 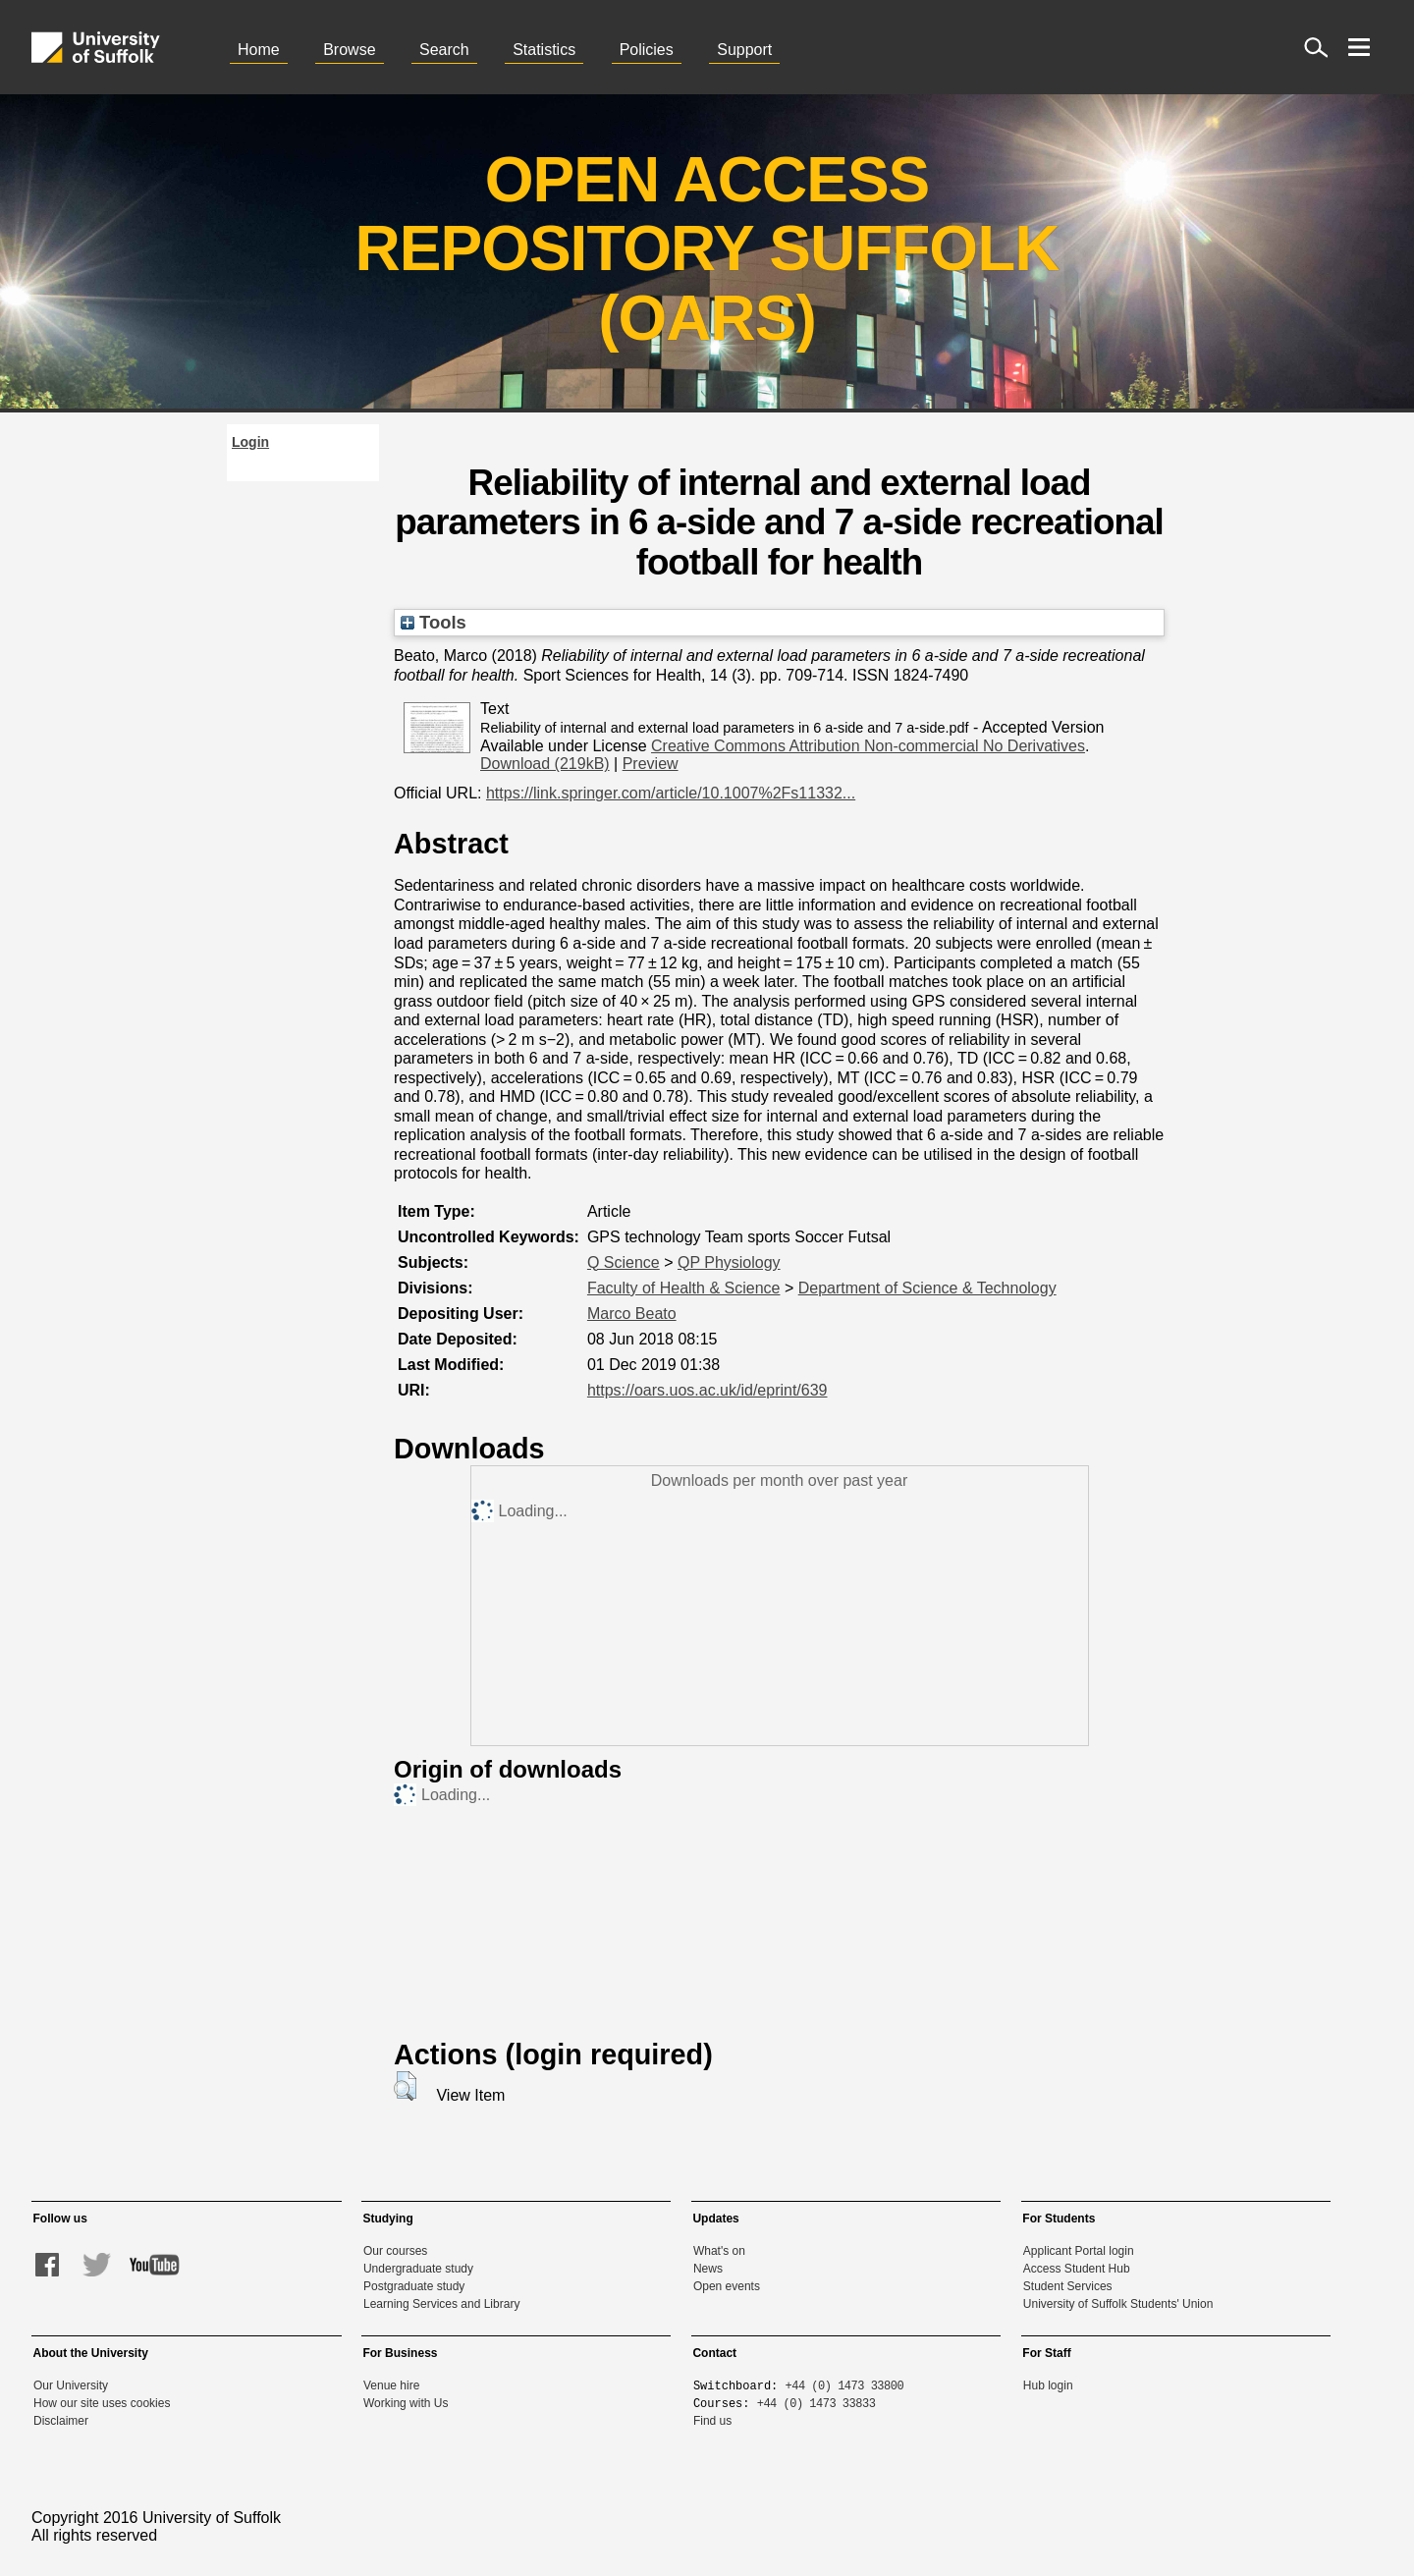 What do you see at coordinates (70, 2385) in the screenshot?
I see `Our University` at bounding box center [70, 2385].